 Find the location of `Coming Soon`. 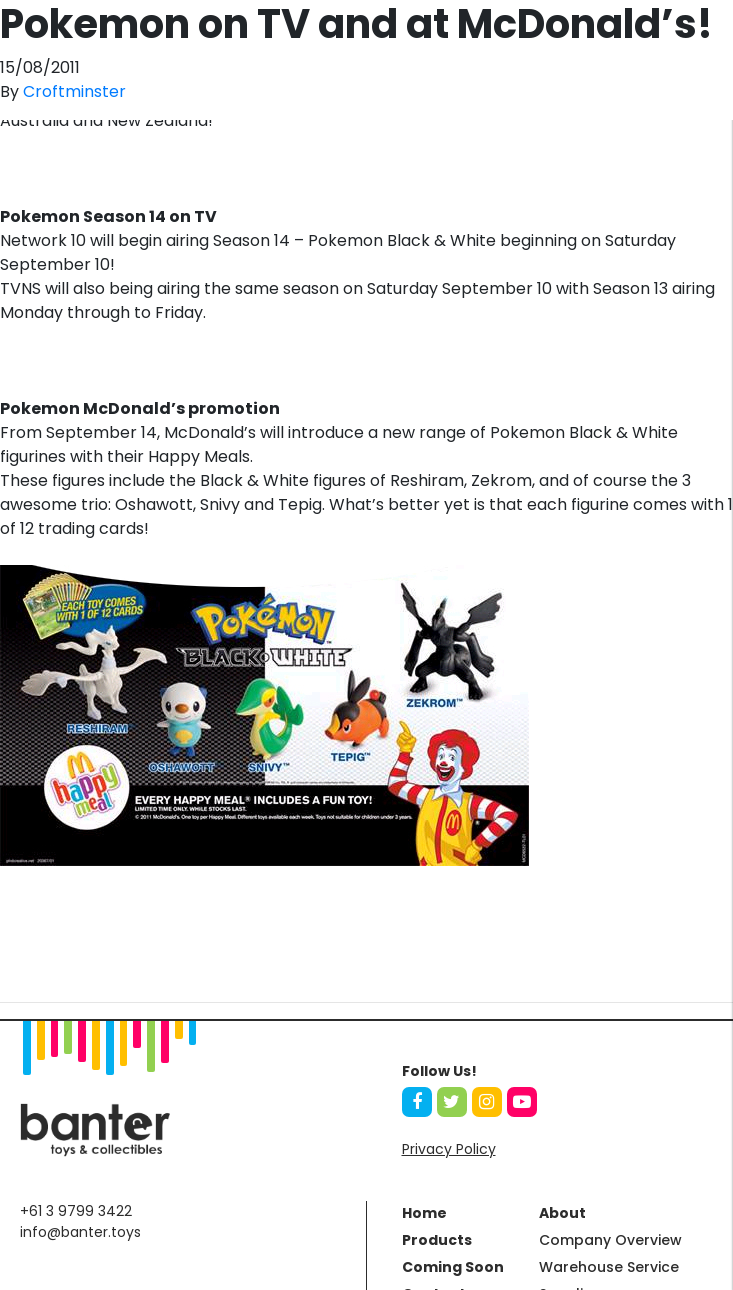

Coming Soon is located at coordinates (453, 1267).